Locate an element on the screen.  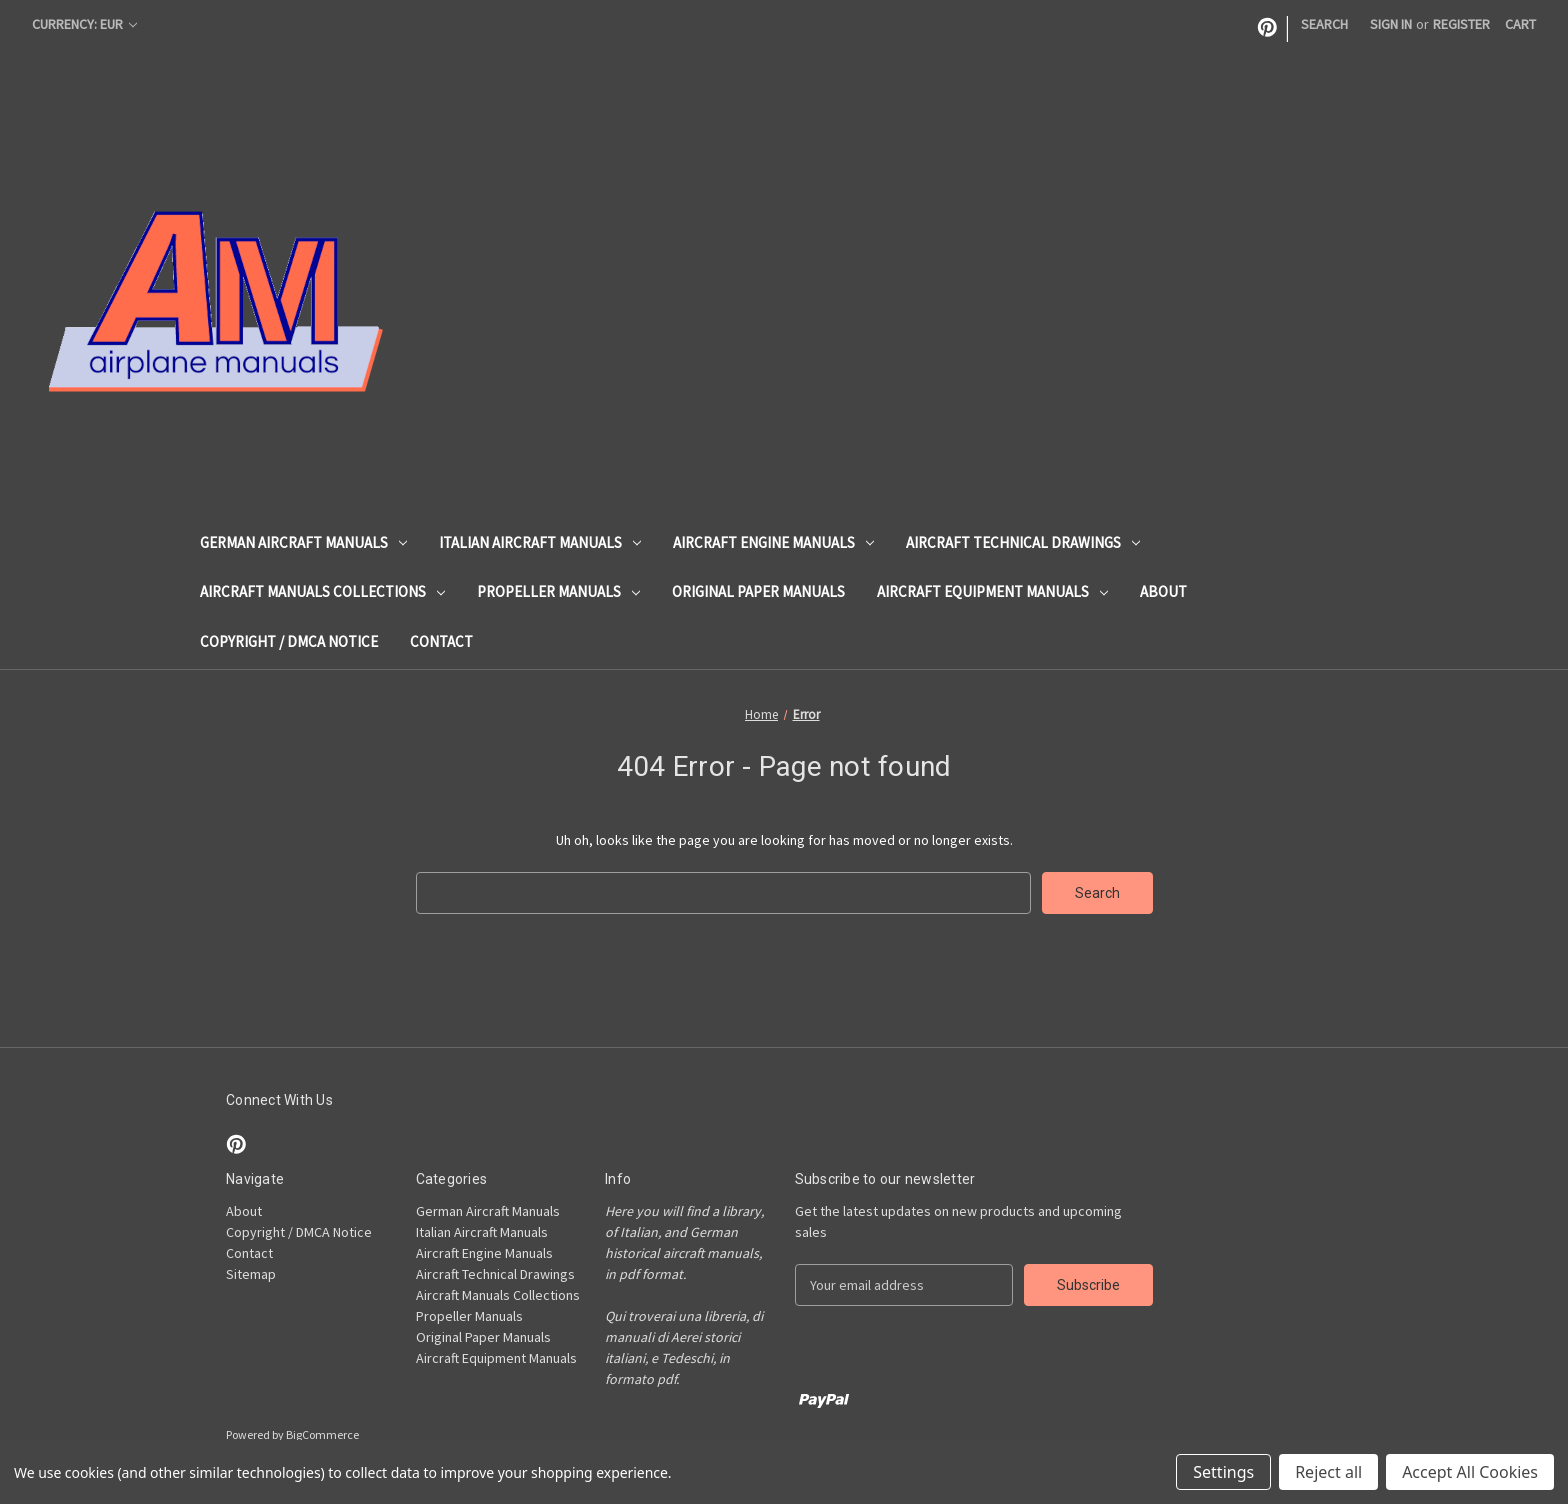
Search is located at coordinates (1324, 24).